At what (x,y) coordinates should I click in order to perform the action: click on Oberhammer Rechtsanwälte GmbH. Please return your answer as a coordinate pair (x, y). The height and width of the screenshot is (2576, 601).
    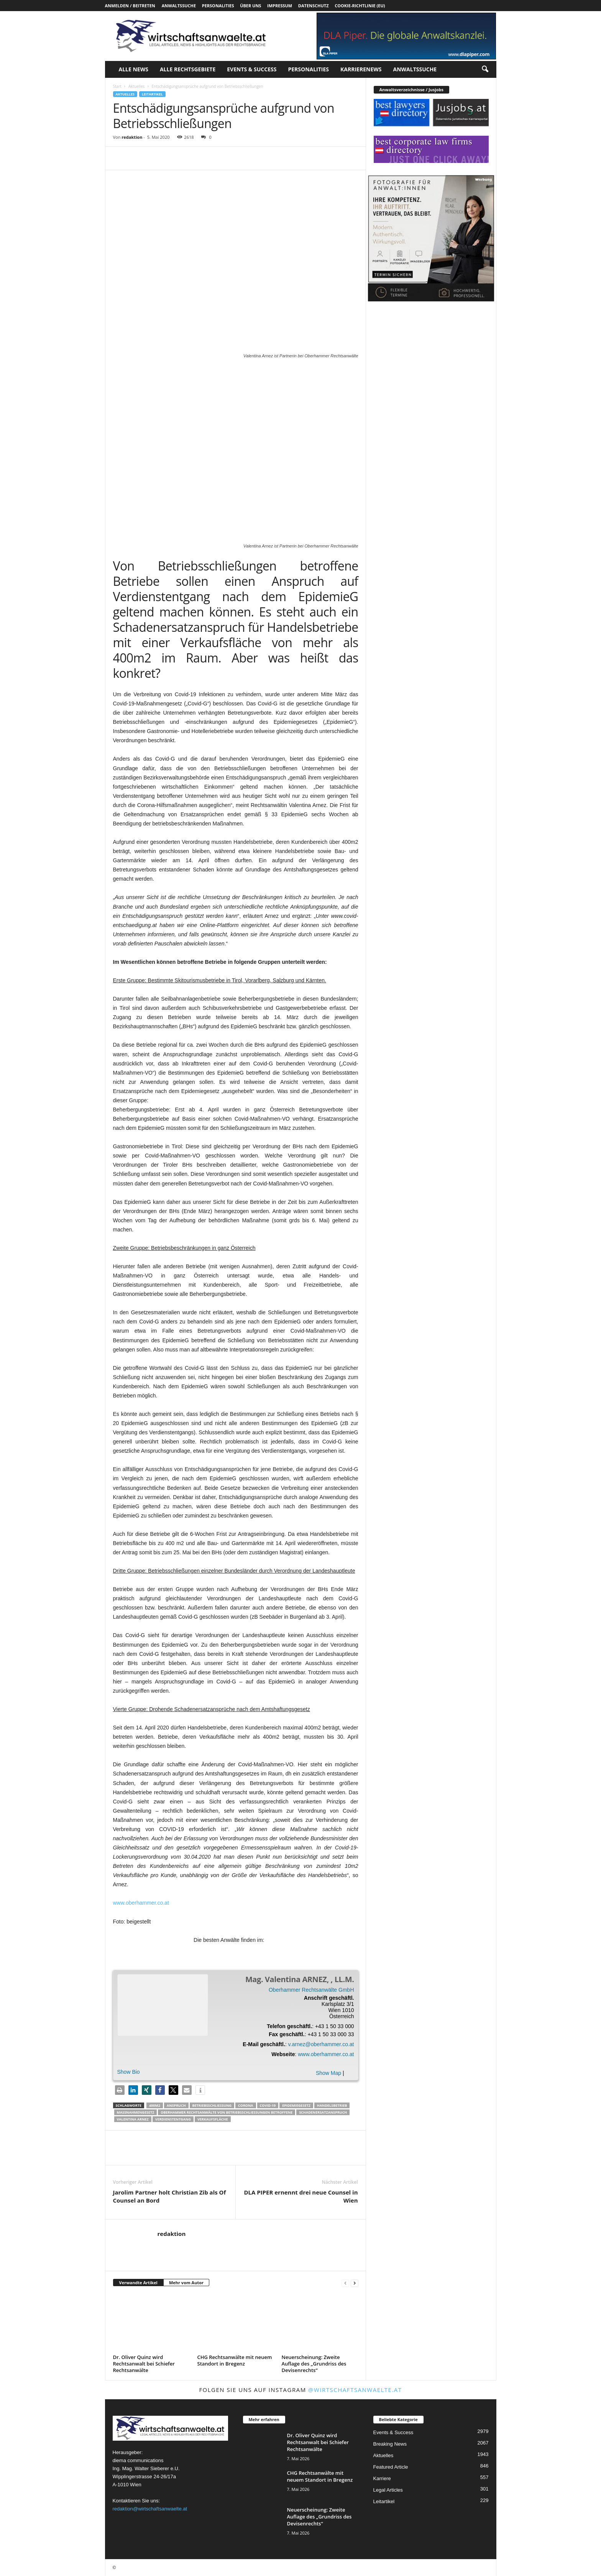
    Looking at the image, I should click on (311, 1990).